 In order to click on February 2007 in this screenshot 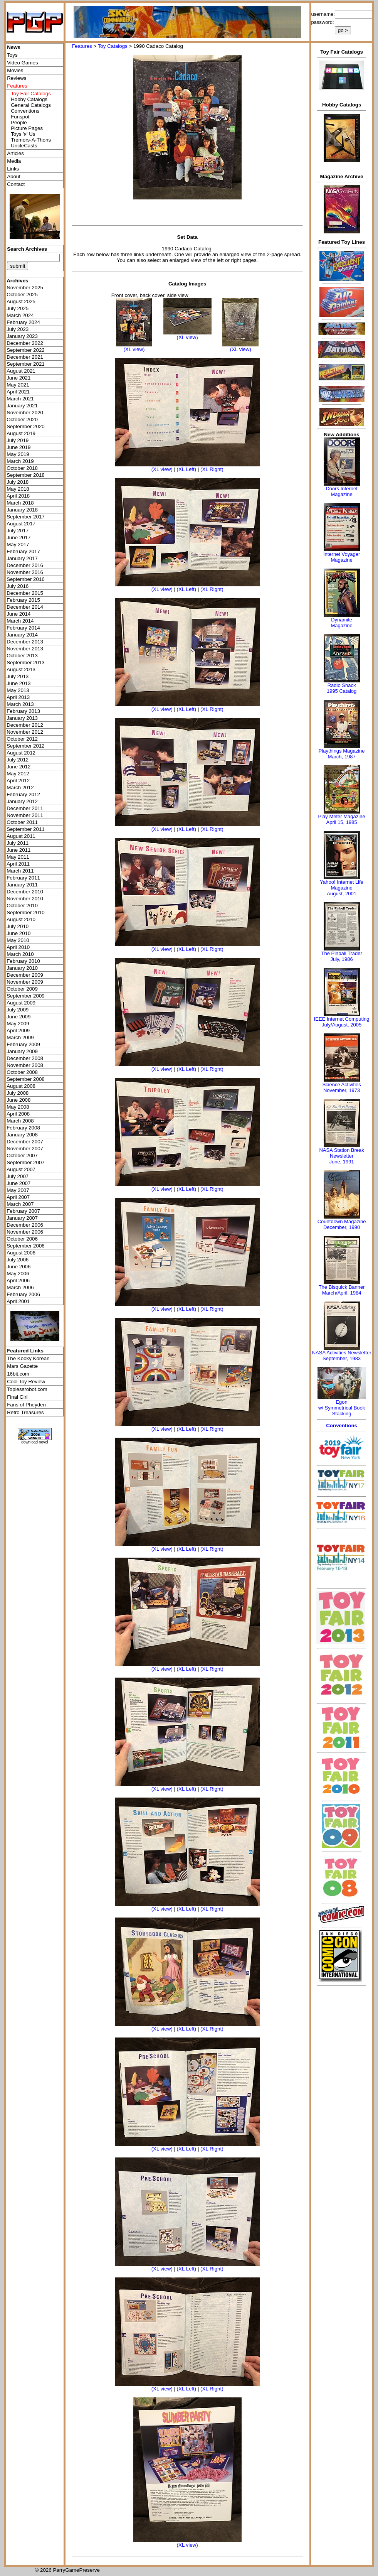, I will do `click(23, 1211)`.